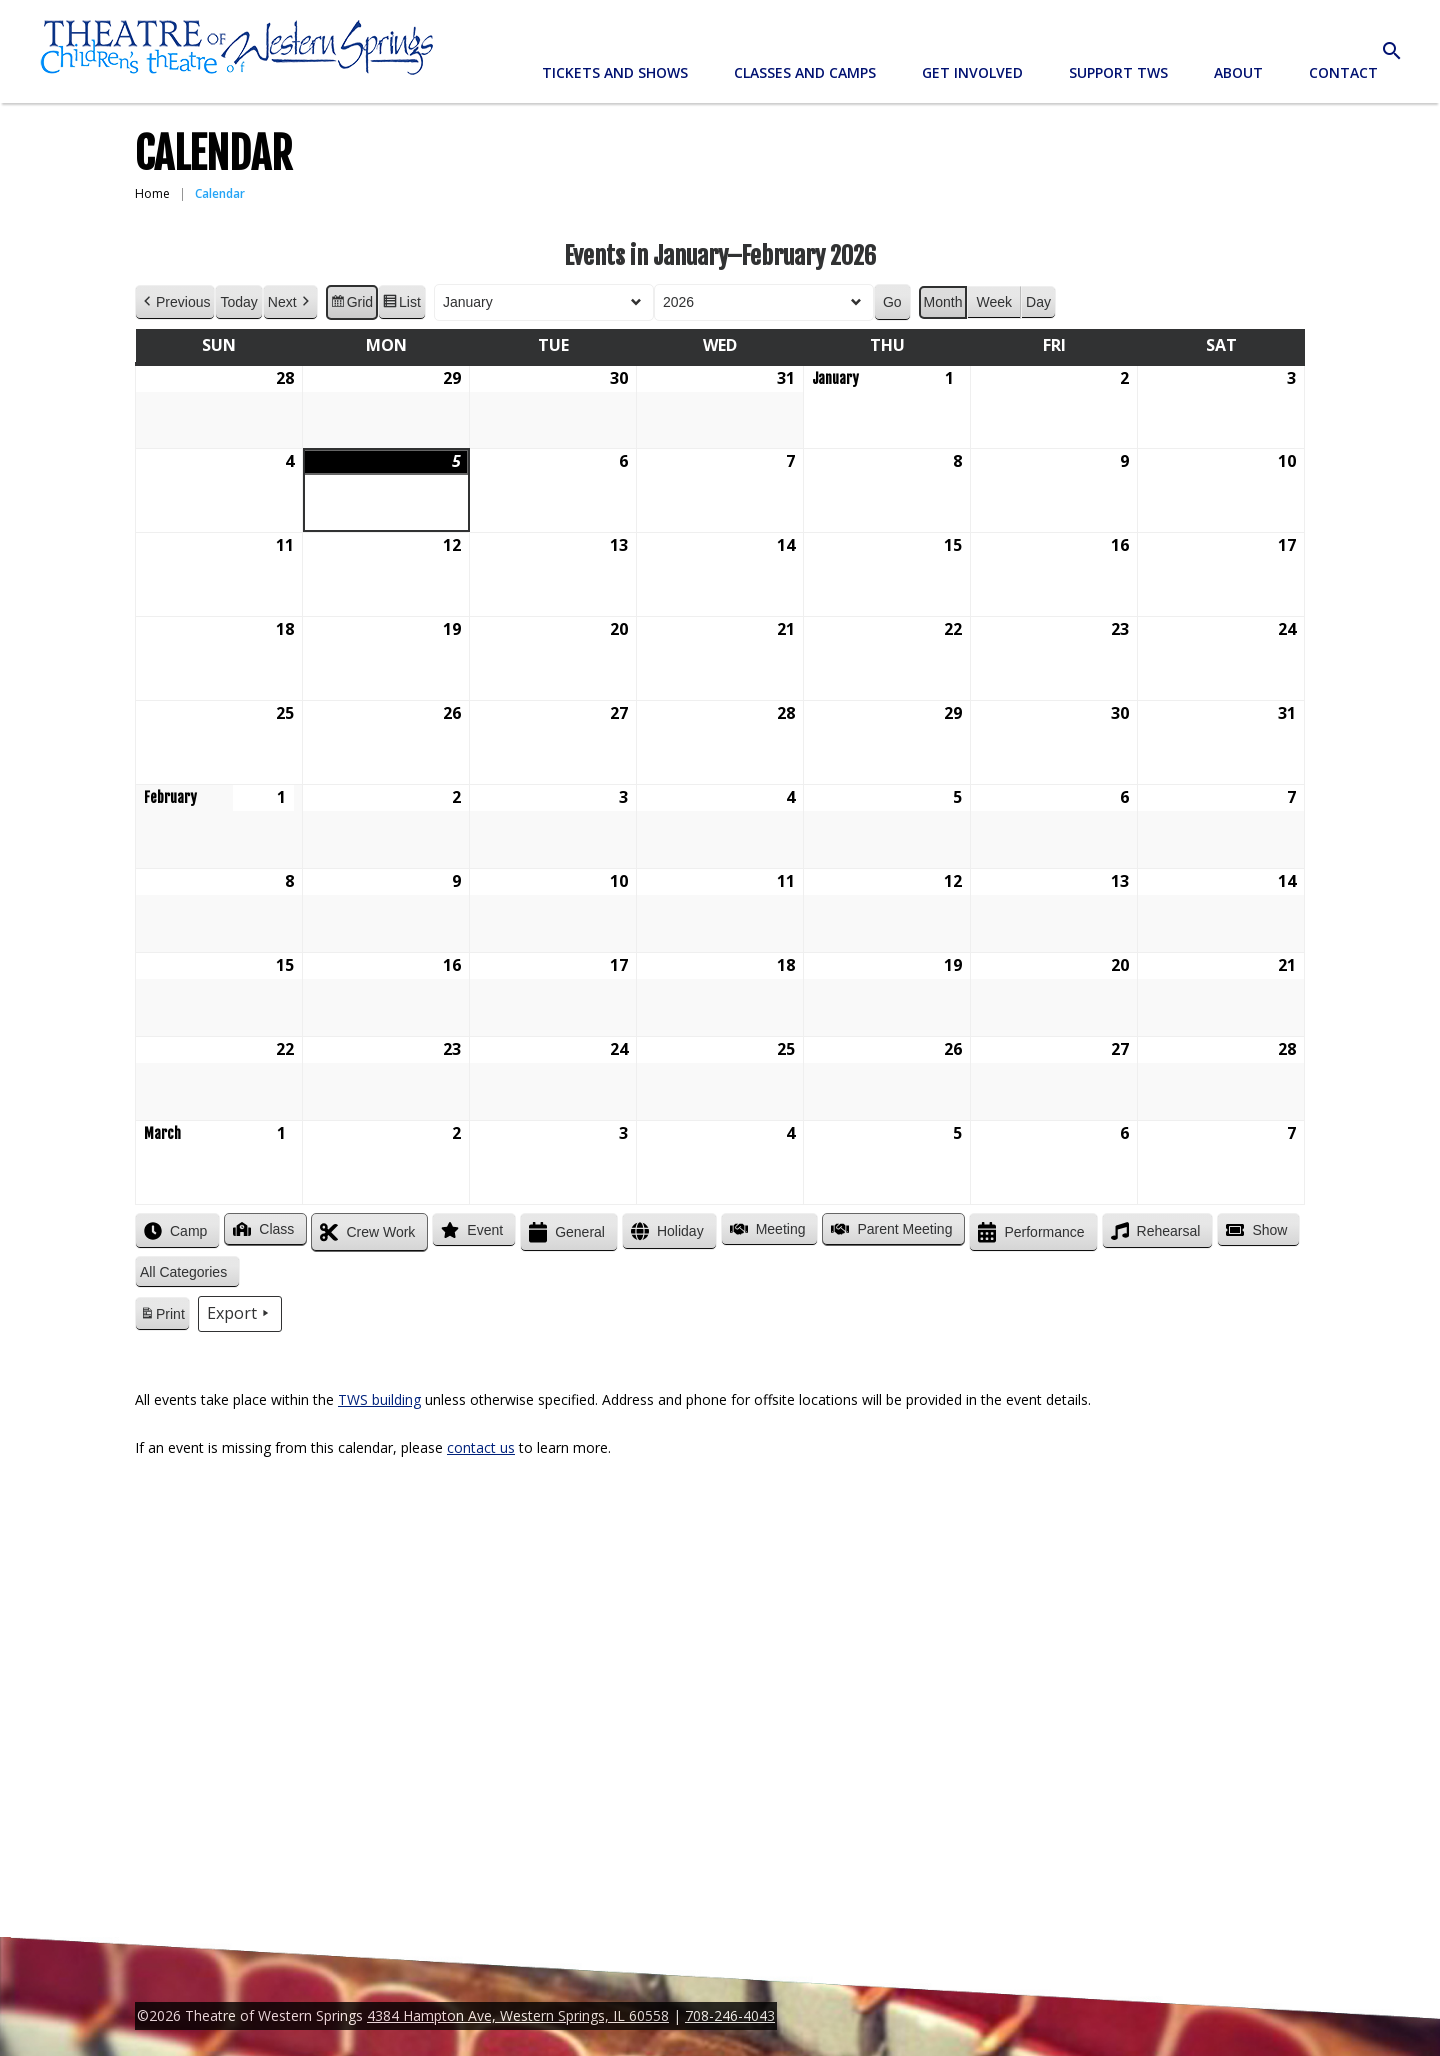 The width and height of the screenshot is (1440, 2056). I want to click on Day [button], so click(1038, 302).